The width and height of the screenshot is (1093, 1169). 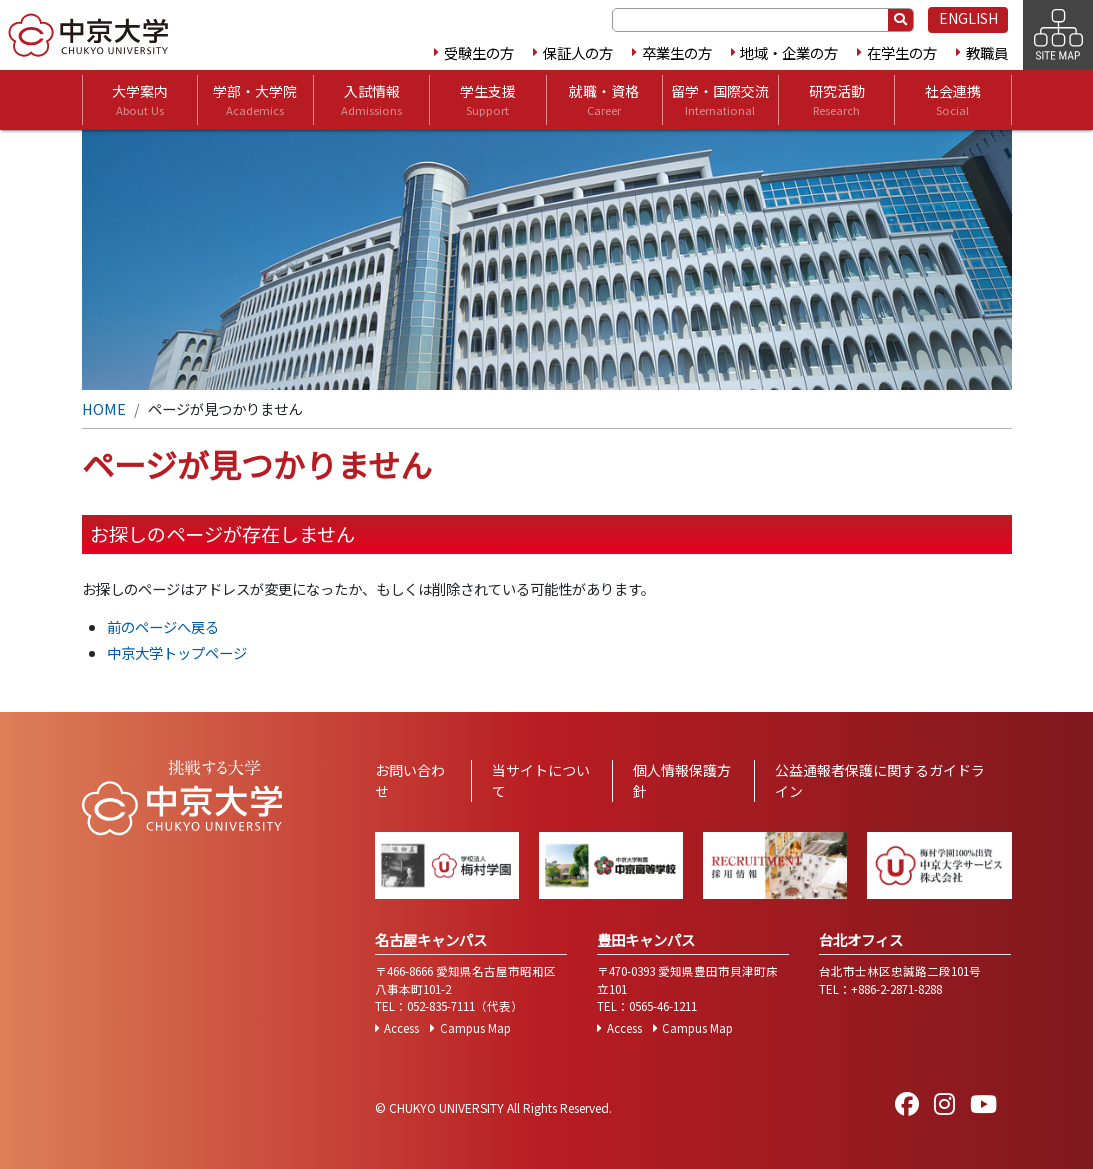 What do you see at coordinates (987, 52) in the screenshot?
I see `教職員` at bounding box center [987, 52].